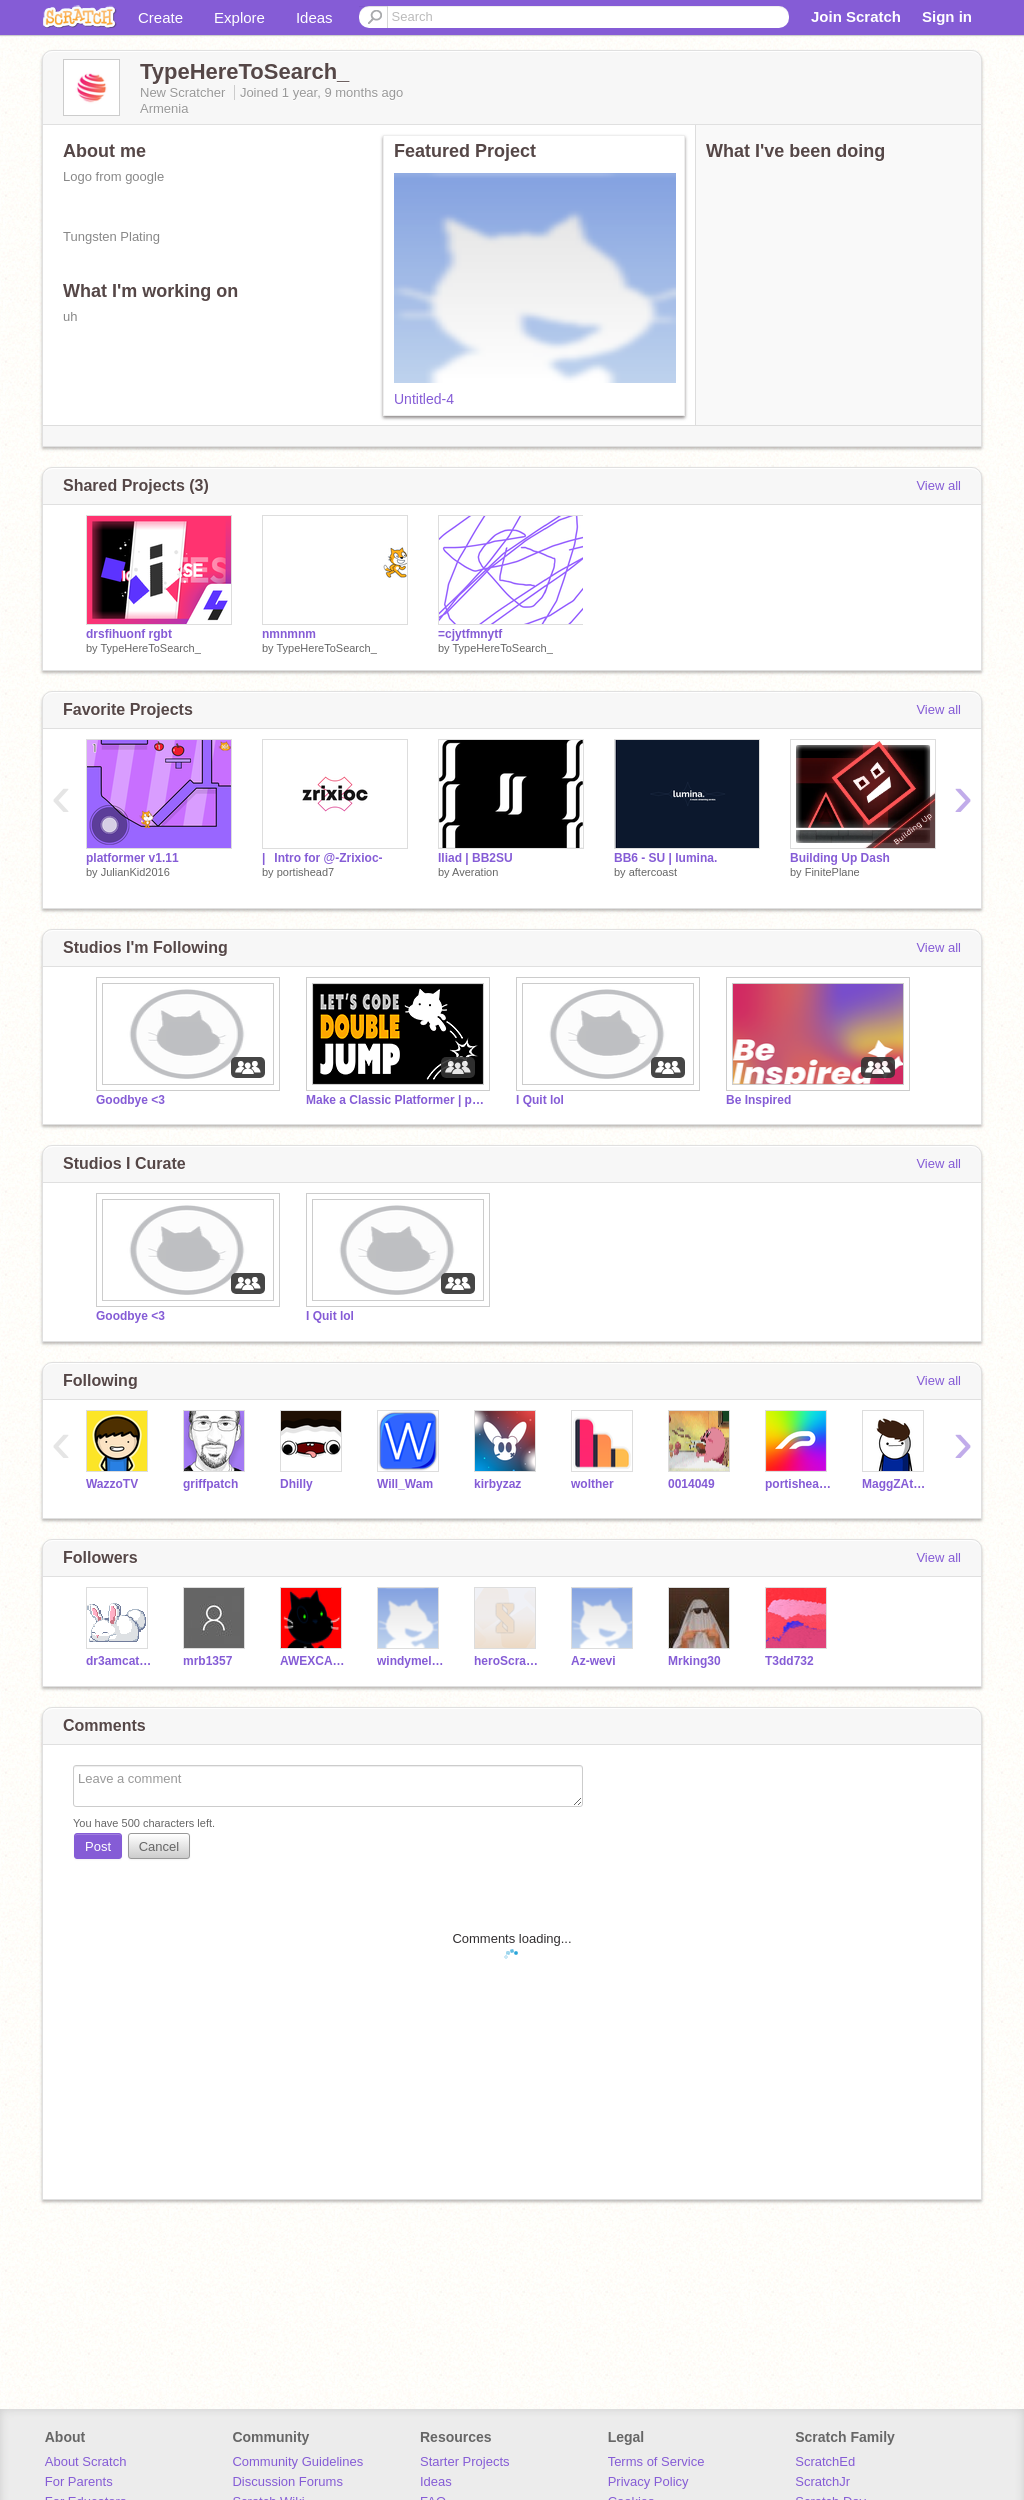 The height and width of the screenshot is (2500, 1024). What do you see at coordinates (758, 1100) in the screenshot?
I see `Be Inspired` at bounding box center [758, 1100].